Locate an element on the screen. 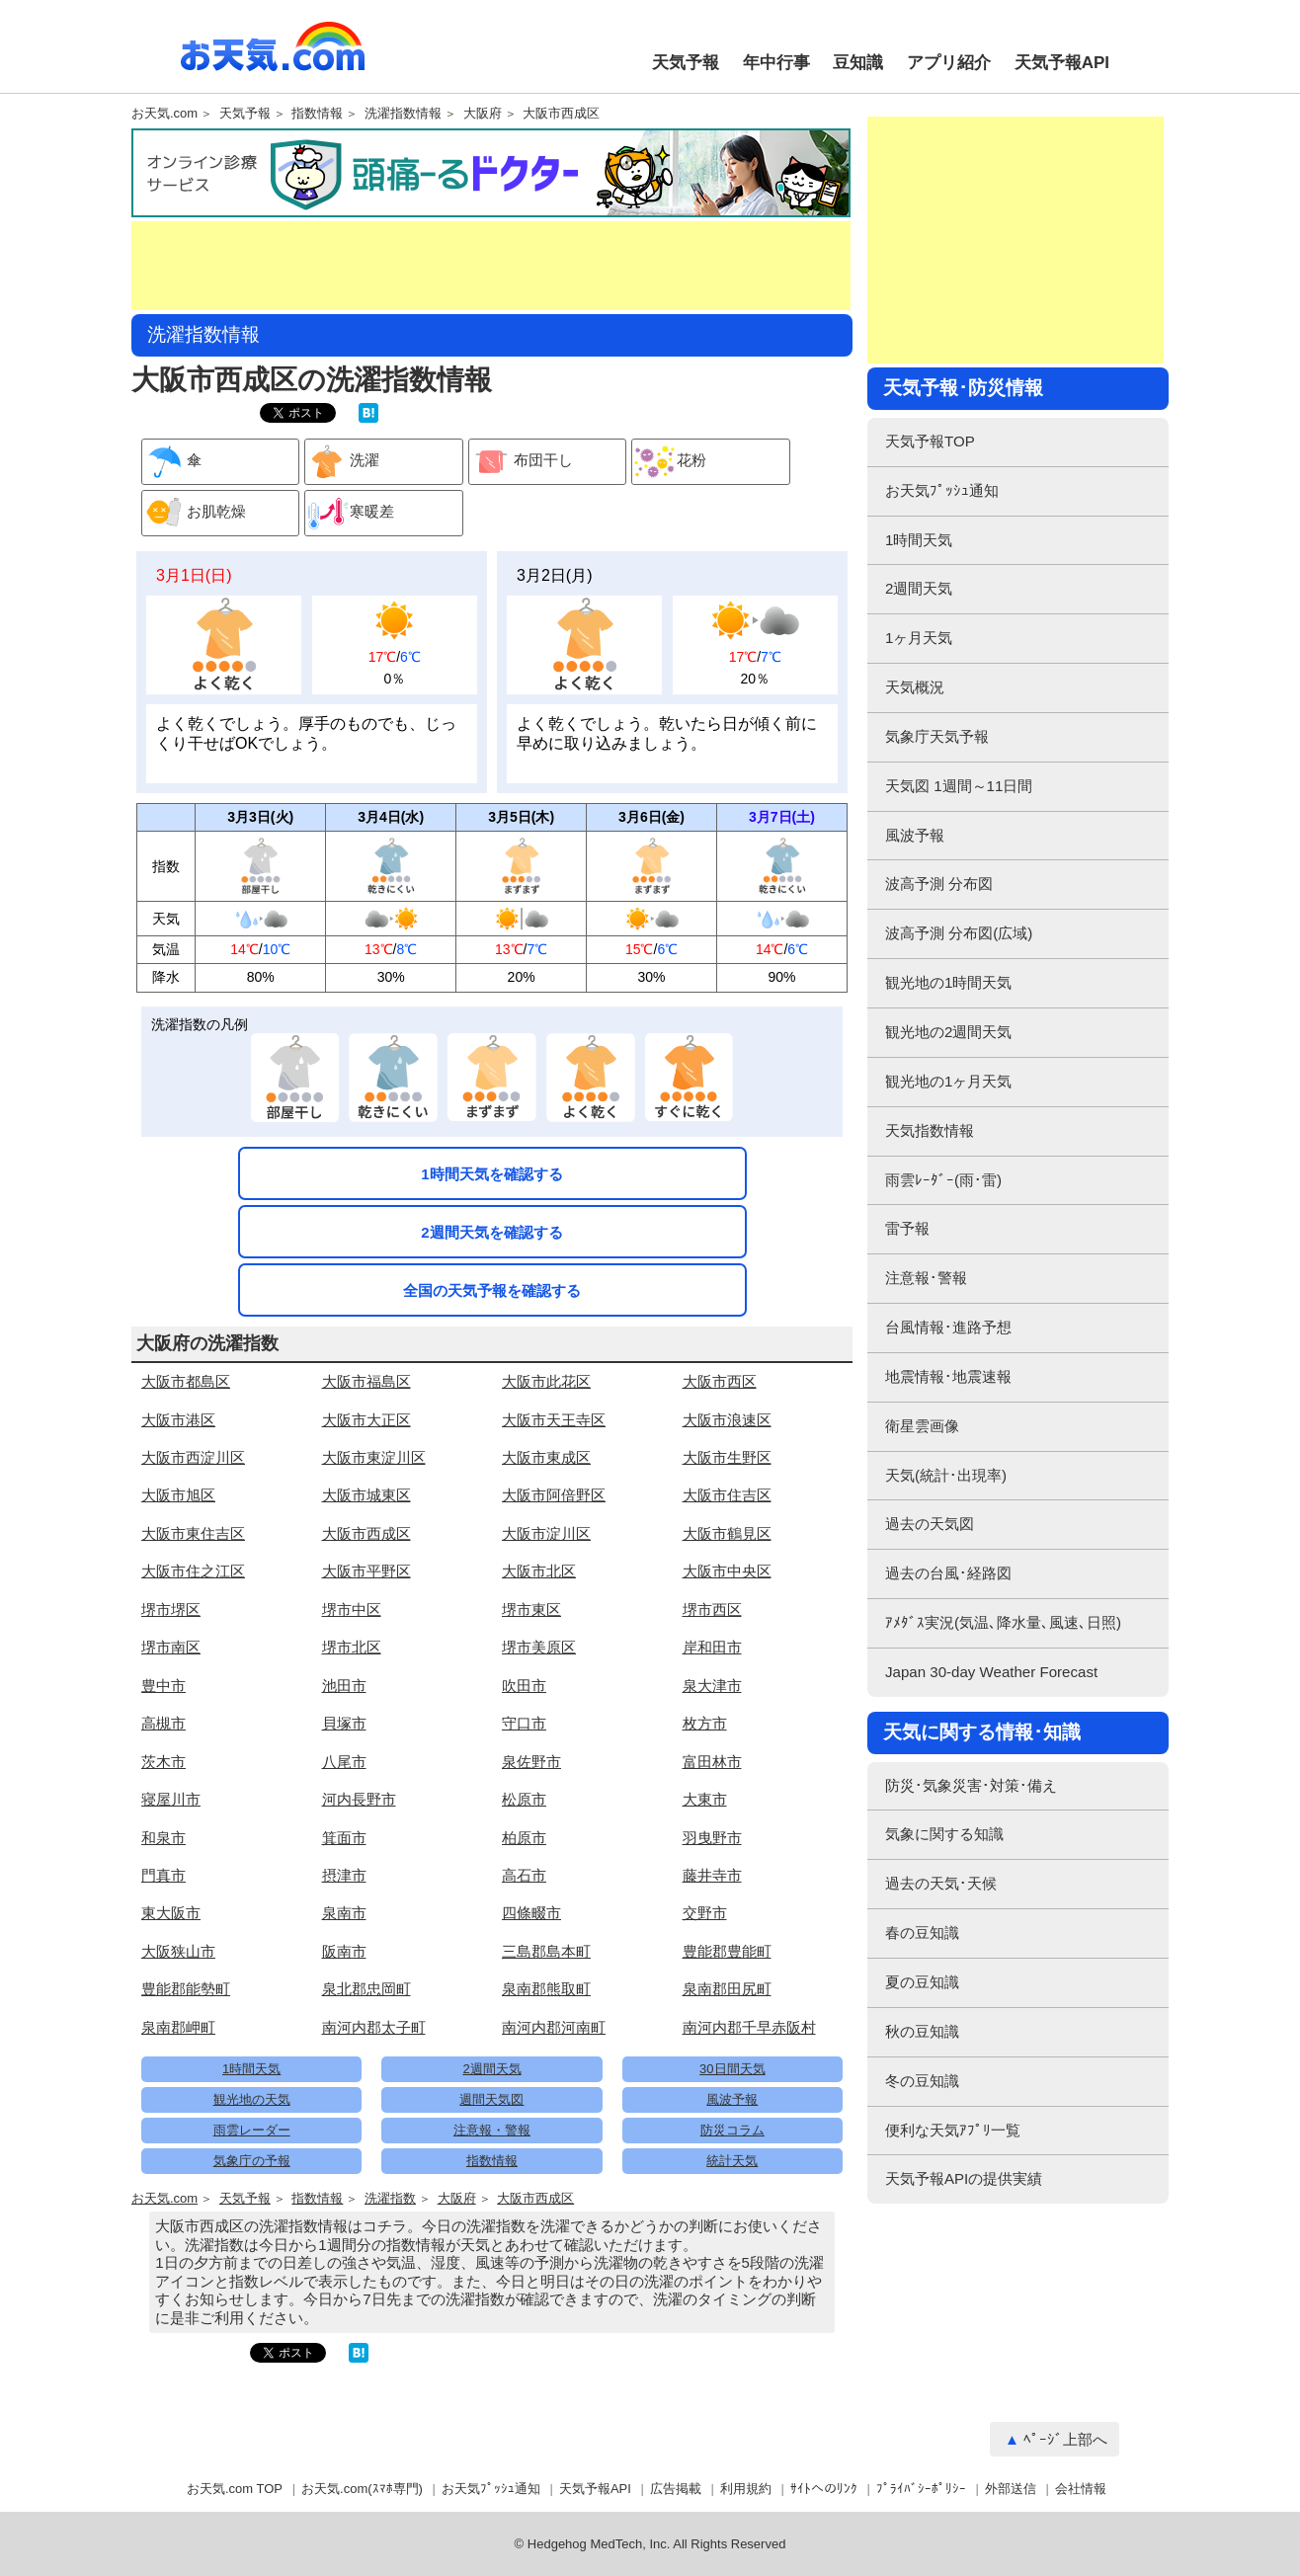 Image resolution: width=1300 pixels, height=2576 pixels. 藤井寺市 is located at coordinates (712, 1875).